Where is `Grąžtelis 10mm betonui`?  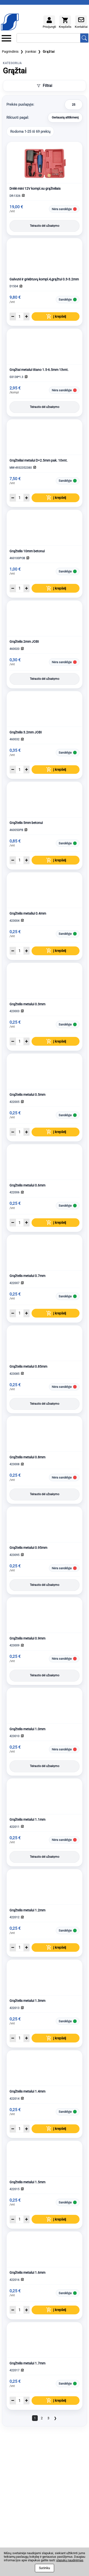 Grąžtelis 10mm betonui is located at coordinates (27, 551).